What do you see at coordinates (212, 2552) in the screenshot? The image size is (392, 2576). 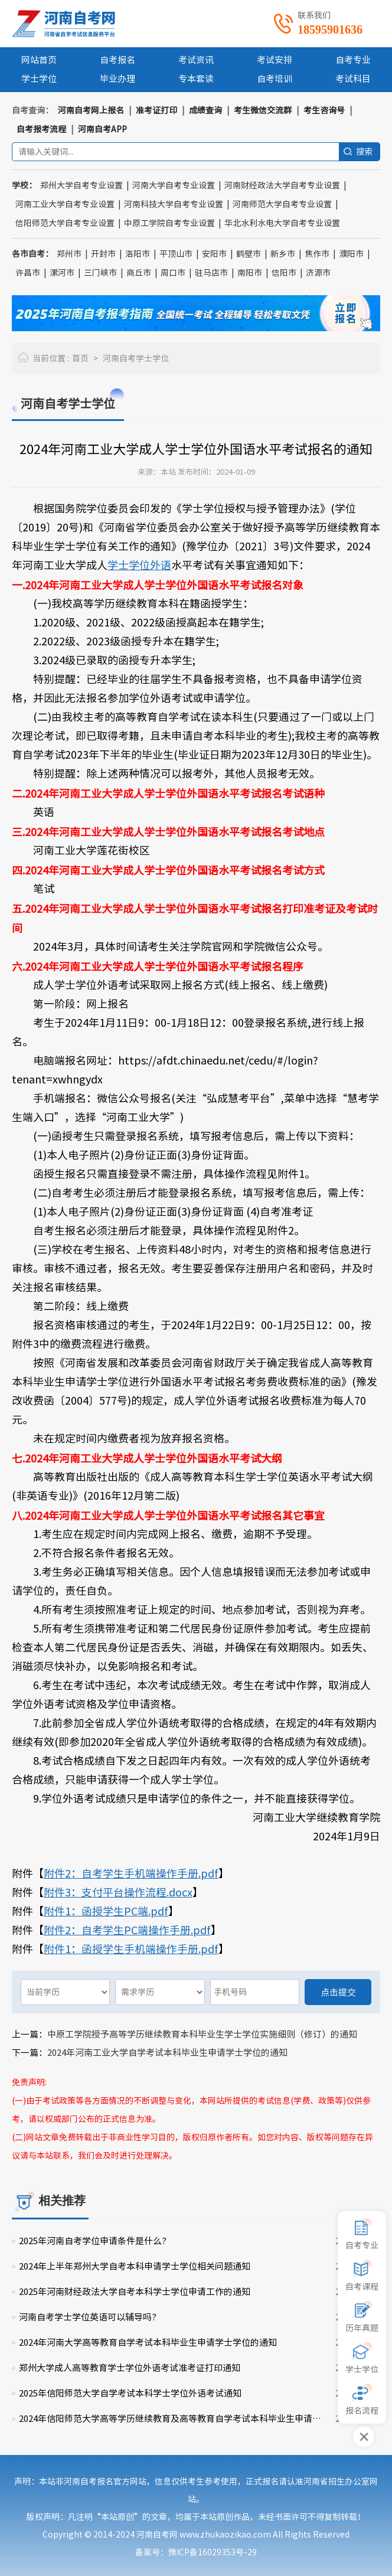 I see `豫ICP备16029353号-29` at bounding box center [212, 2552].